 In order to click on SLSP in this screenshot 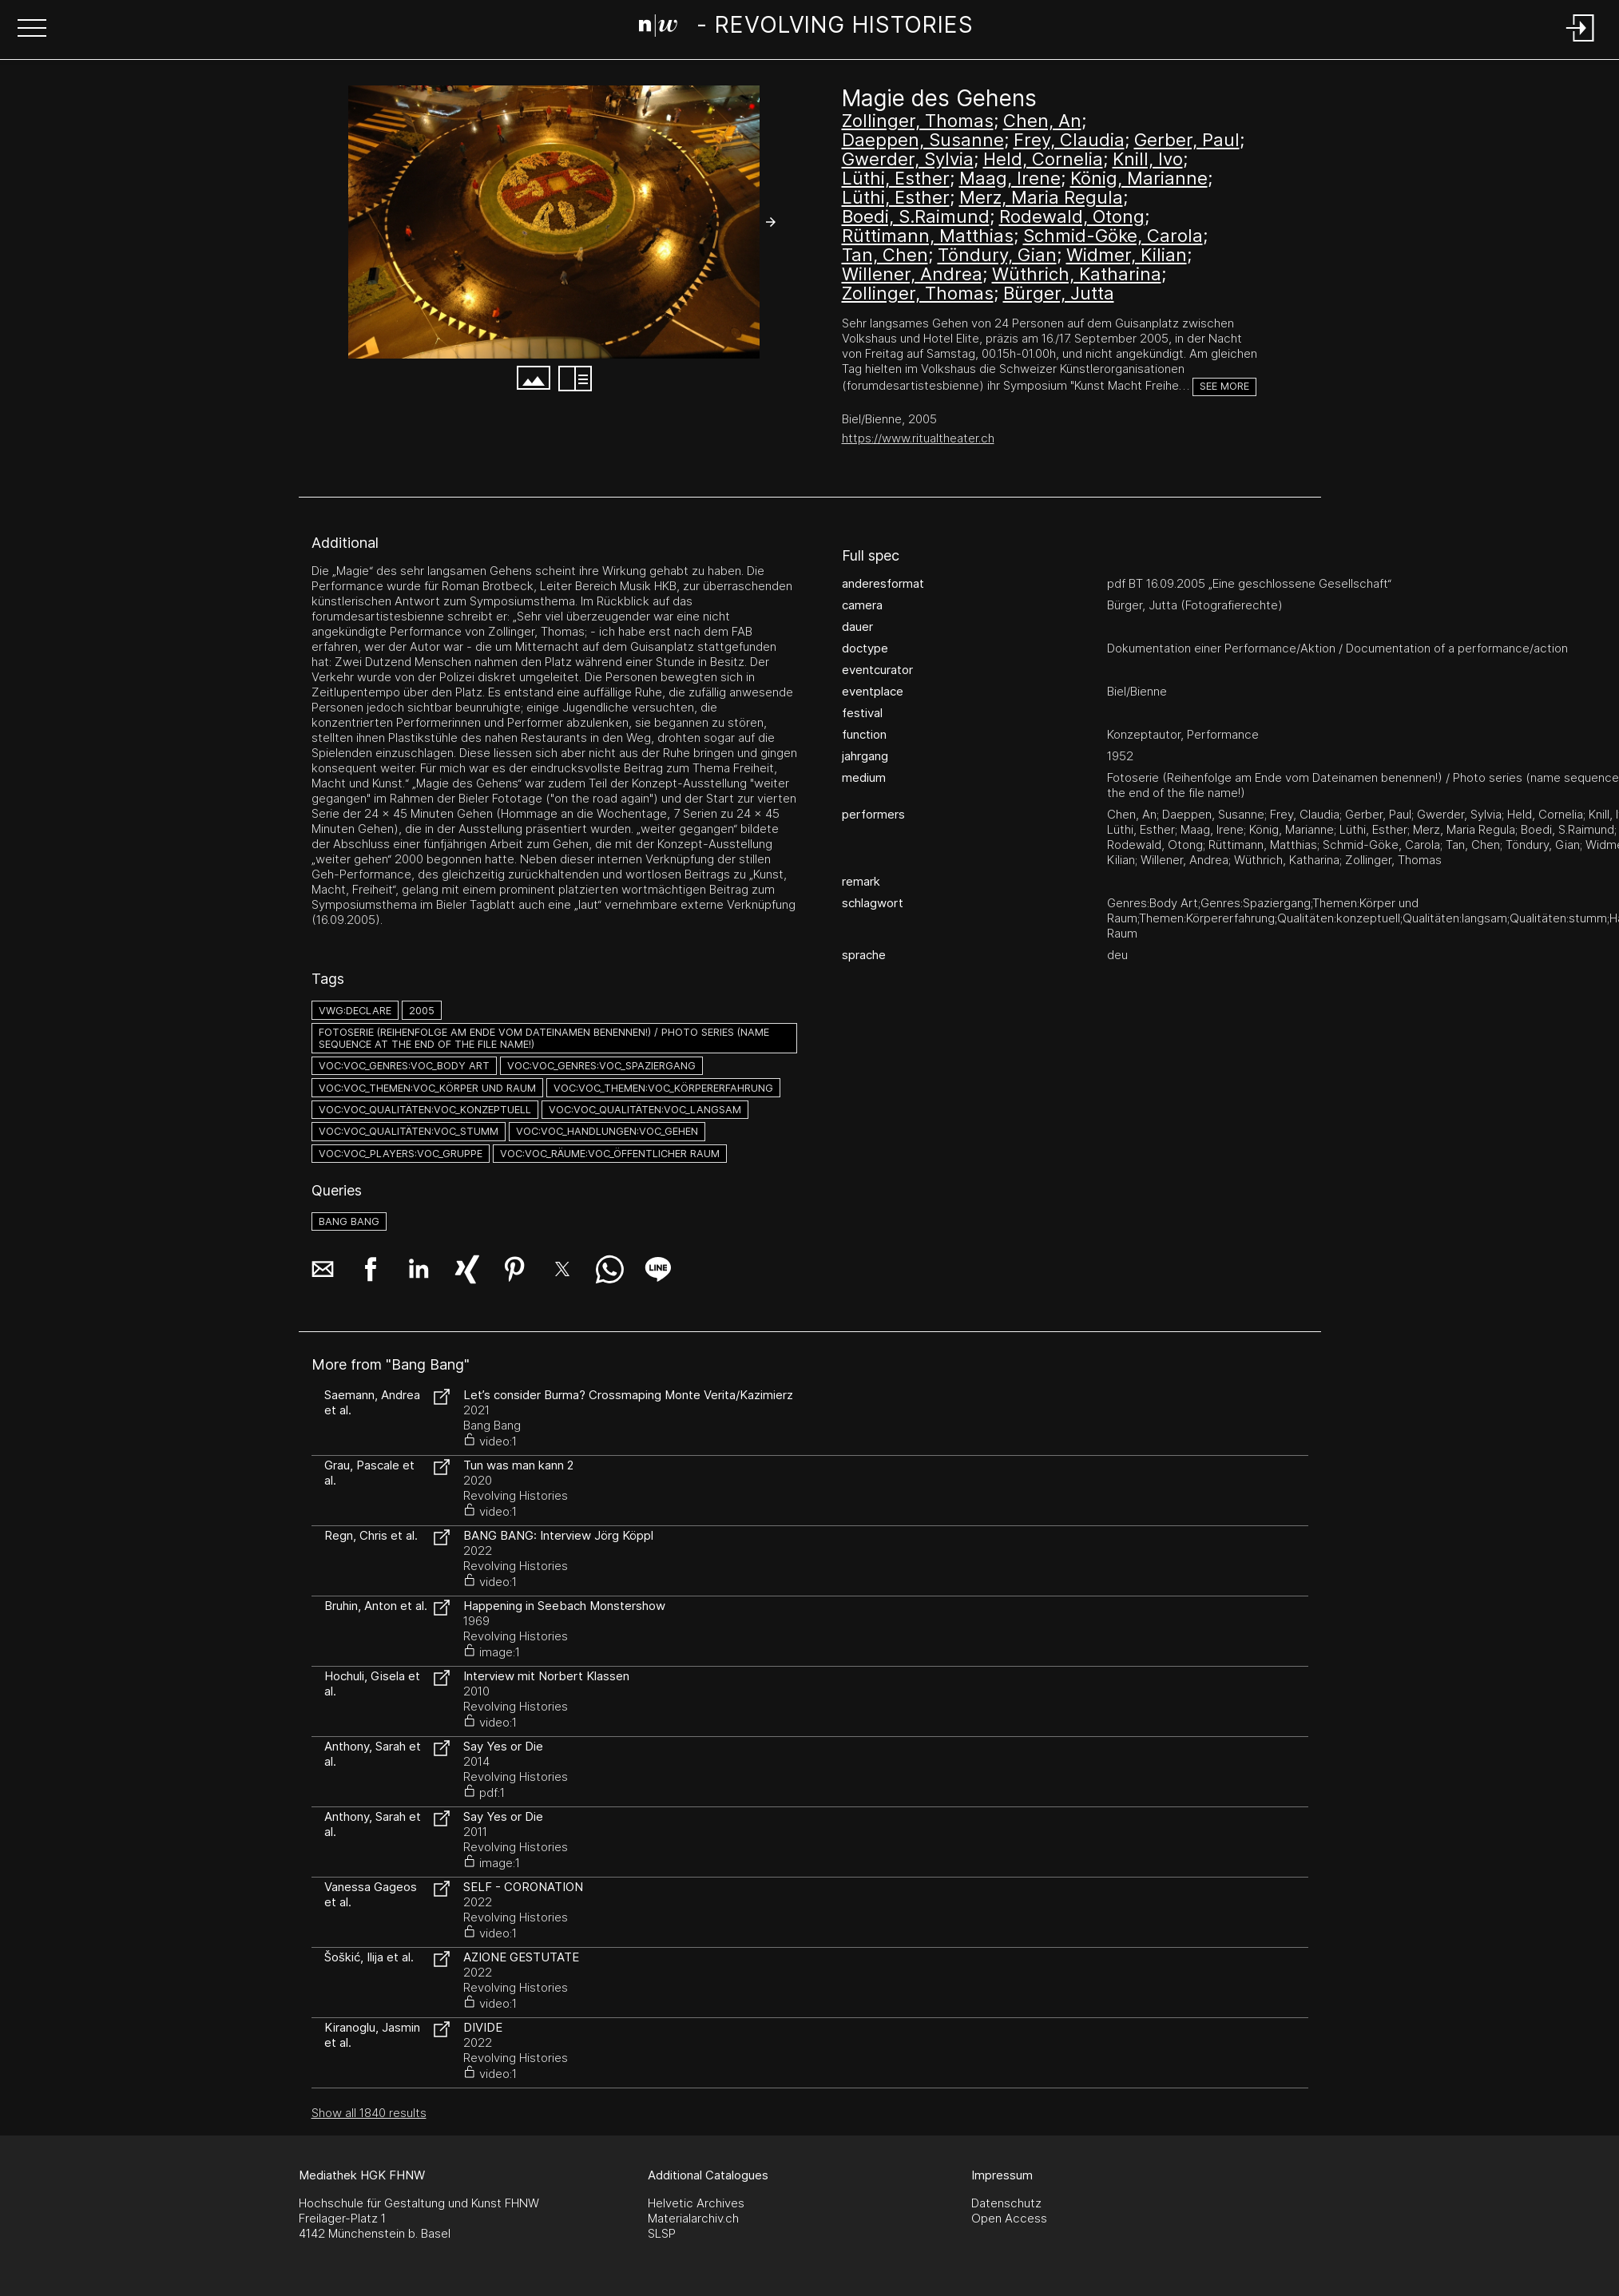, I will do `click(662, 2233)`.